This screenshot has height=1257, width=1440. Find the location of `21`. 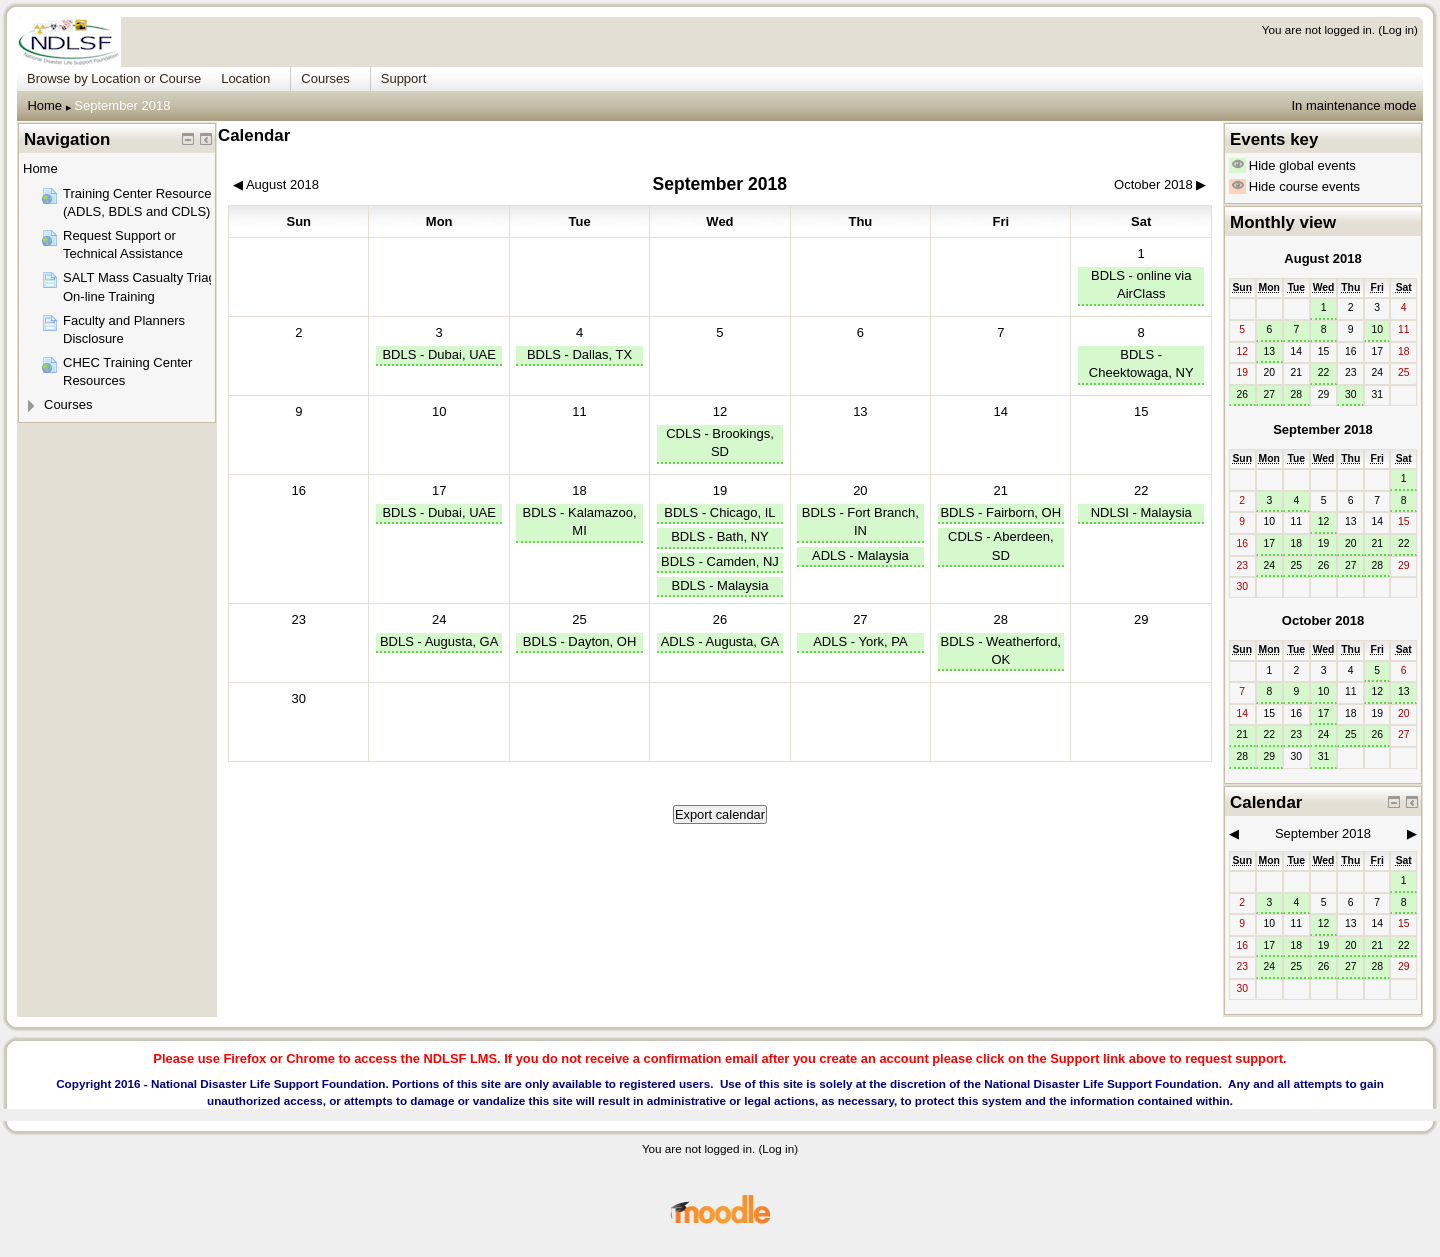

21 is located at coordinates (1001, 490).